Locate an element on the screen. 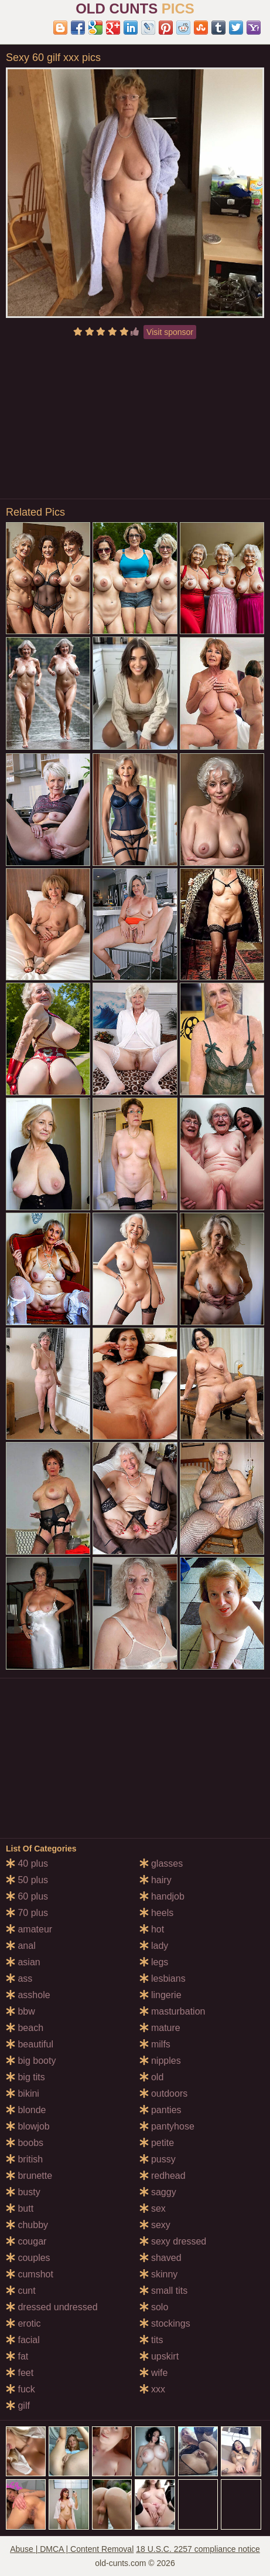  brunette is located at coordinates (29, 2176).